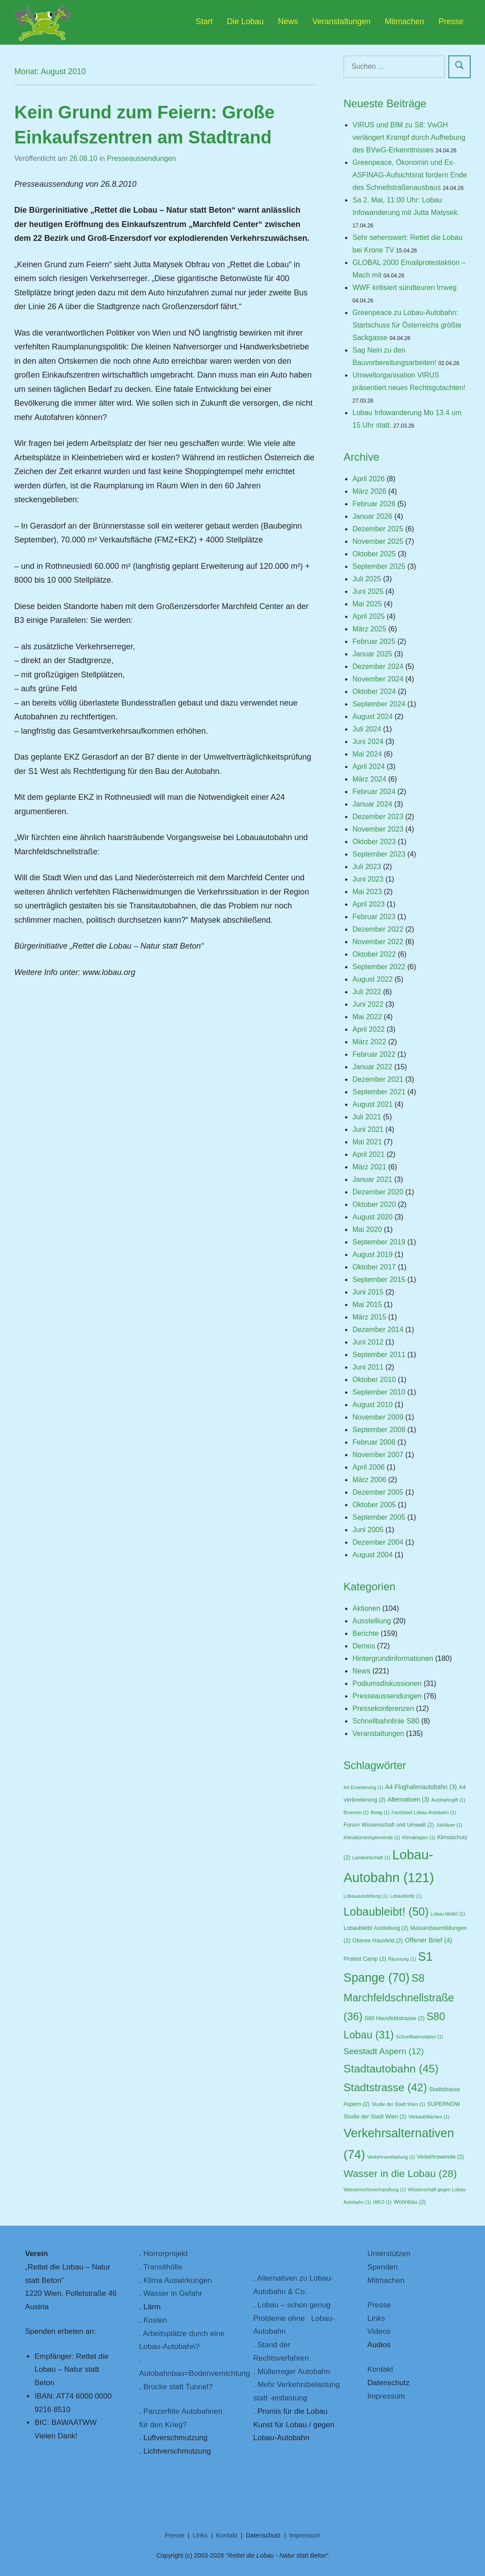 This screenshot has height=2576, width=485. I want to click on September 2025, so click(378, 566).